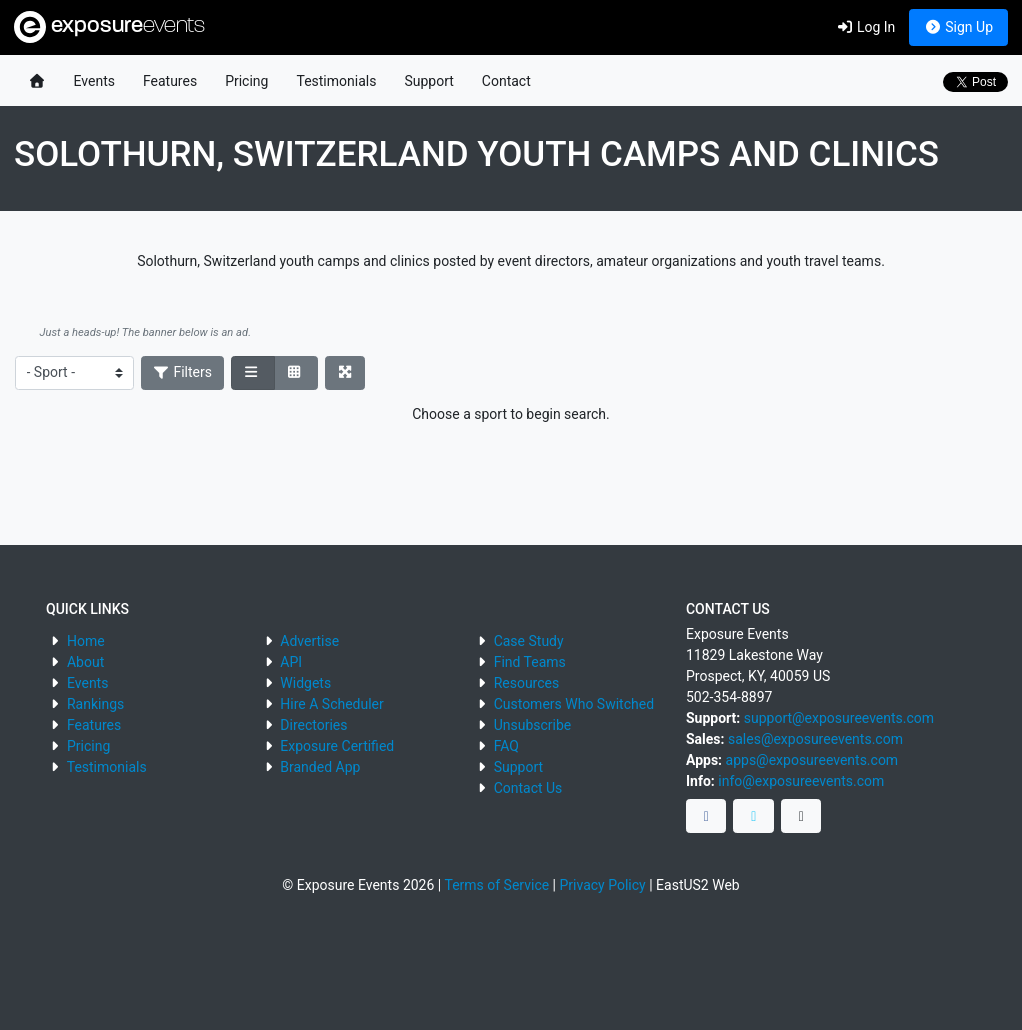 This screenshot has height=1030, width=1022. Describe the element at coordinates (506, 746) in the screenshot. I see `FAQ` at that location.